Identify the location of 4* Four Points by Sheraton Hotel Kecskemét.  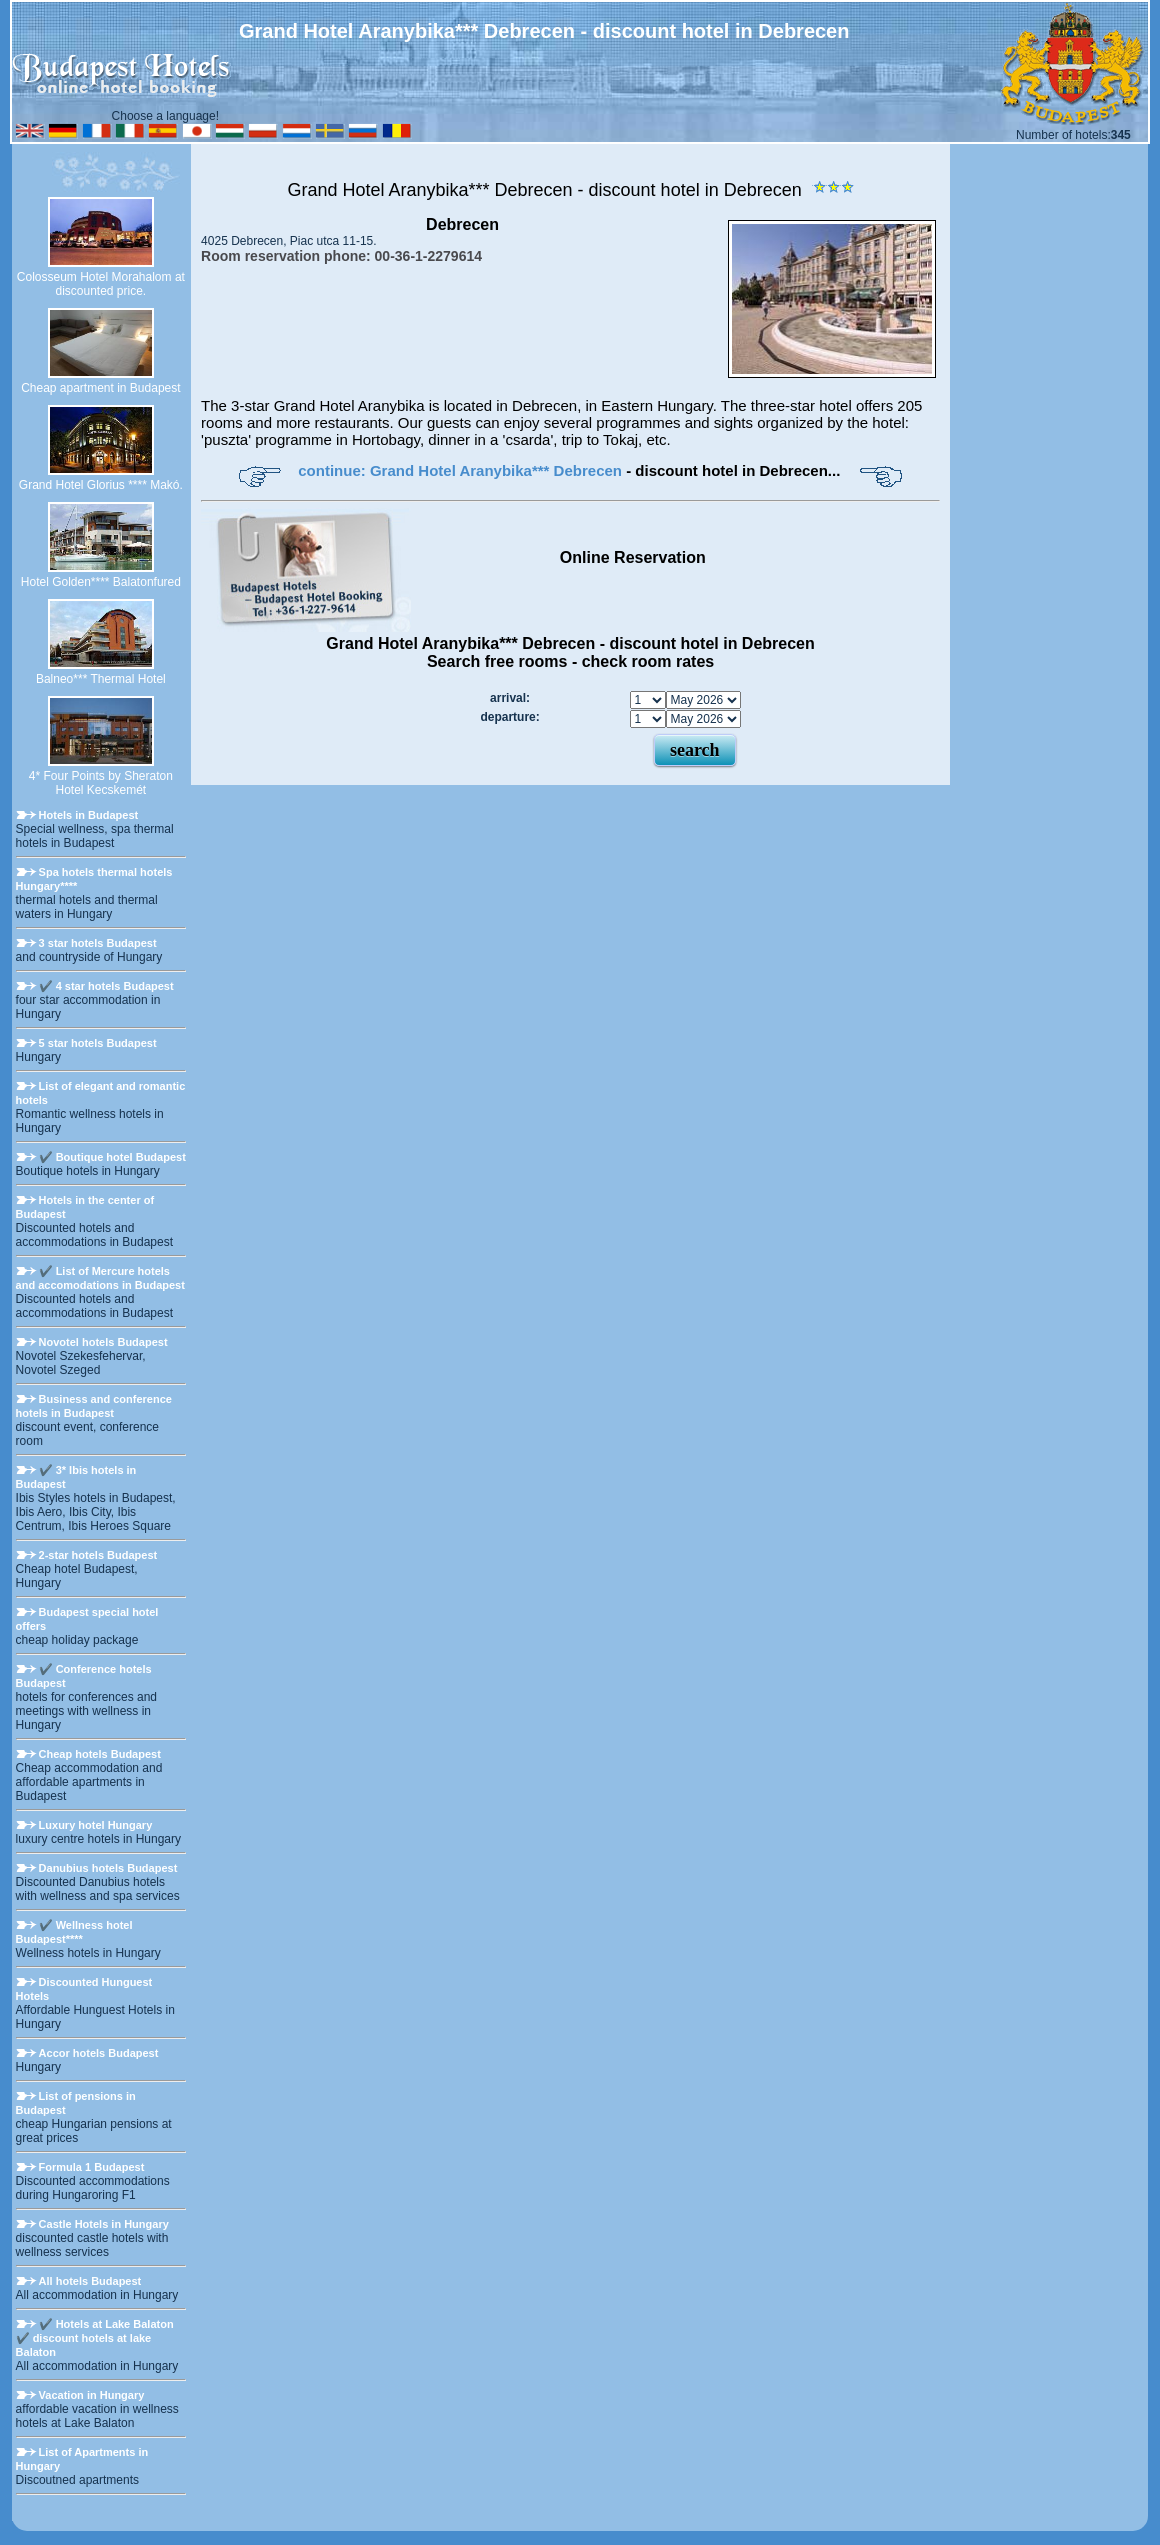
(101, 783).